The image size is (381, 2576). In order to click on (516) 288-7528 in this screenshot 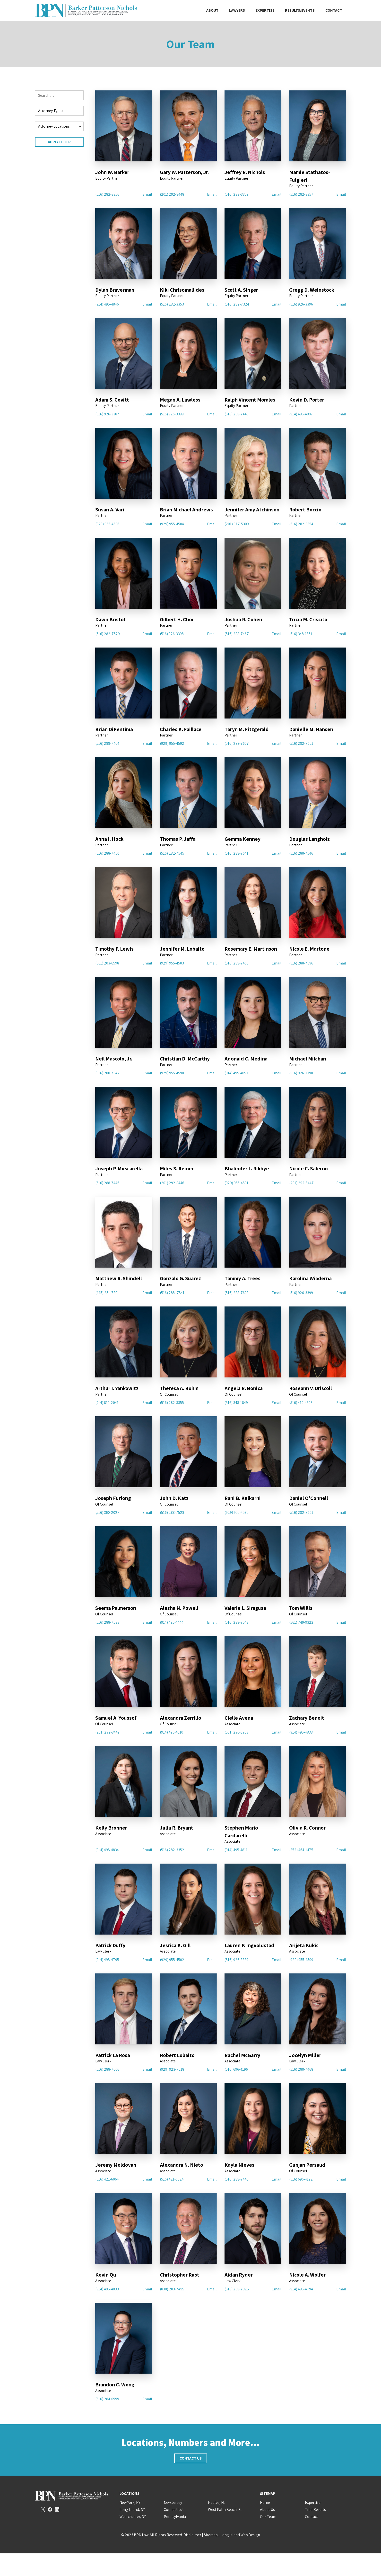, I will do `click(172, 1535)`.